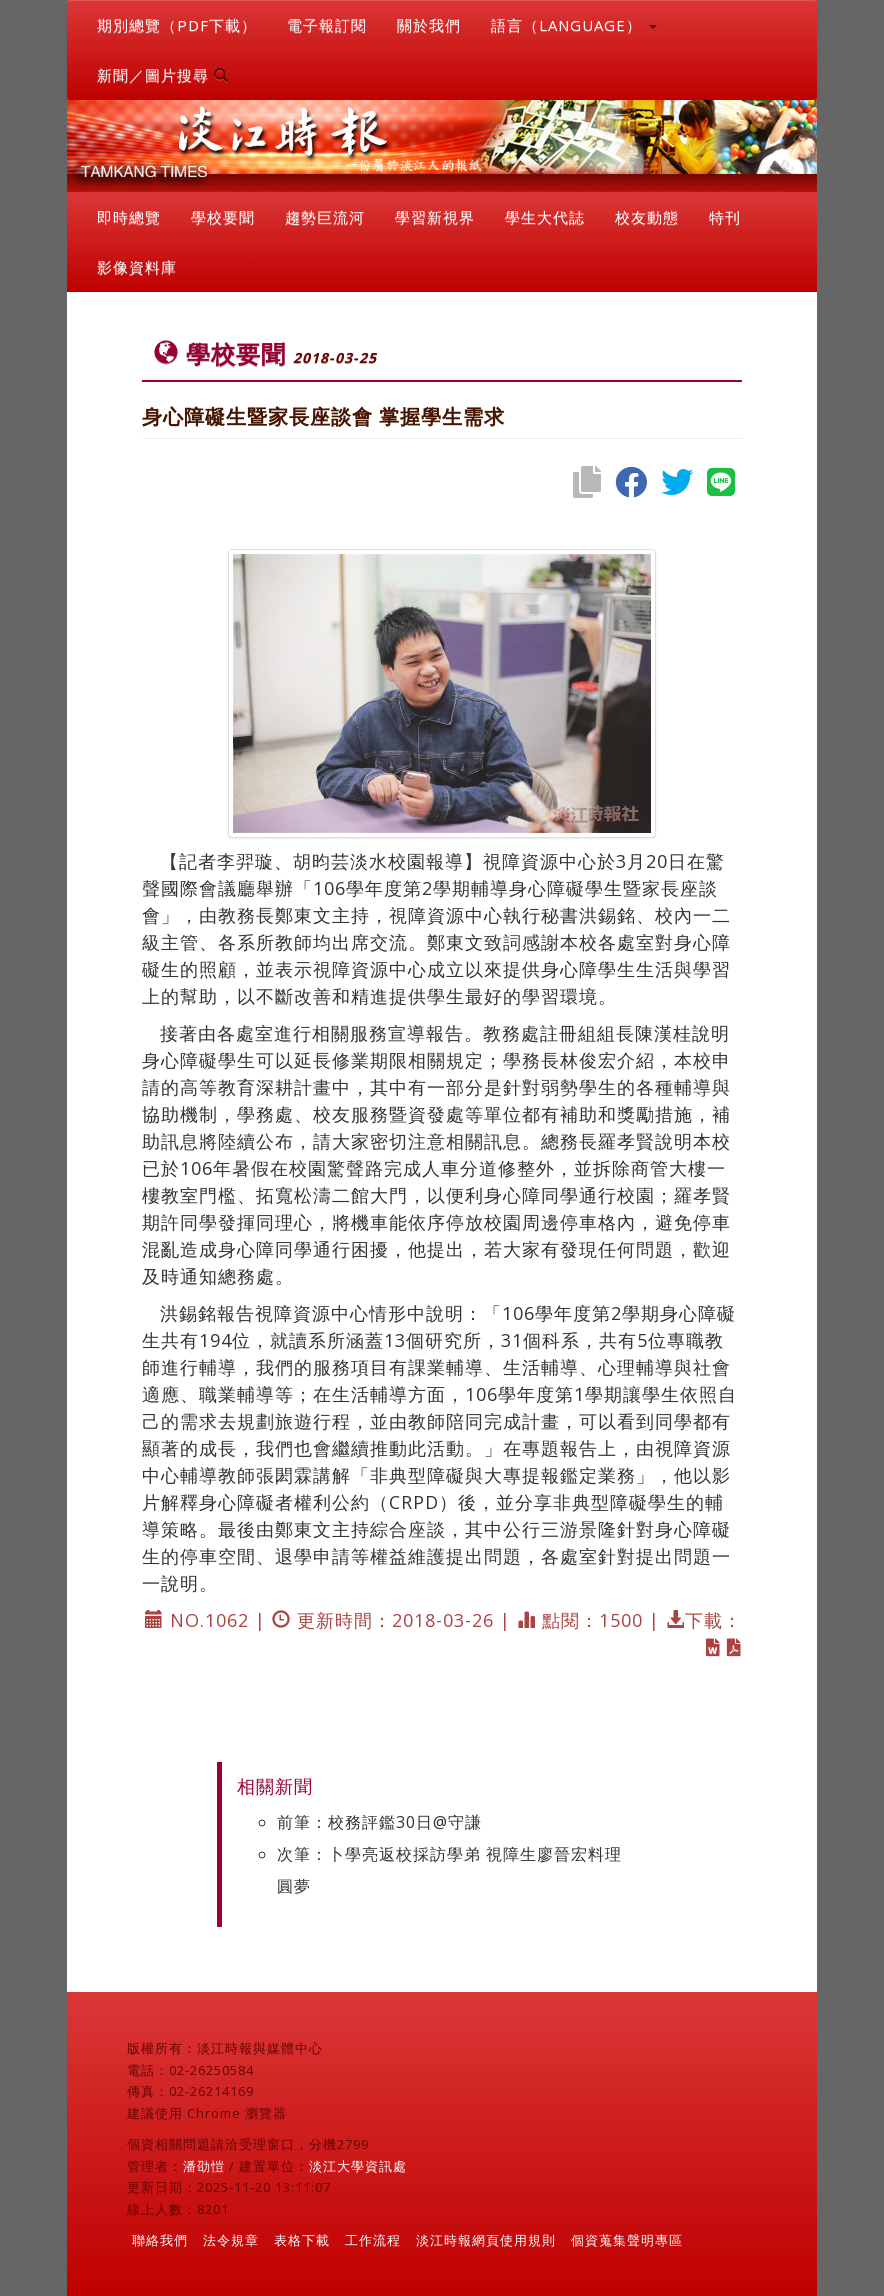  What do you see at coordinates (137, 267) in the screenshot?
I see `影像資料庫` at bounding box center [137, 267].